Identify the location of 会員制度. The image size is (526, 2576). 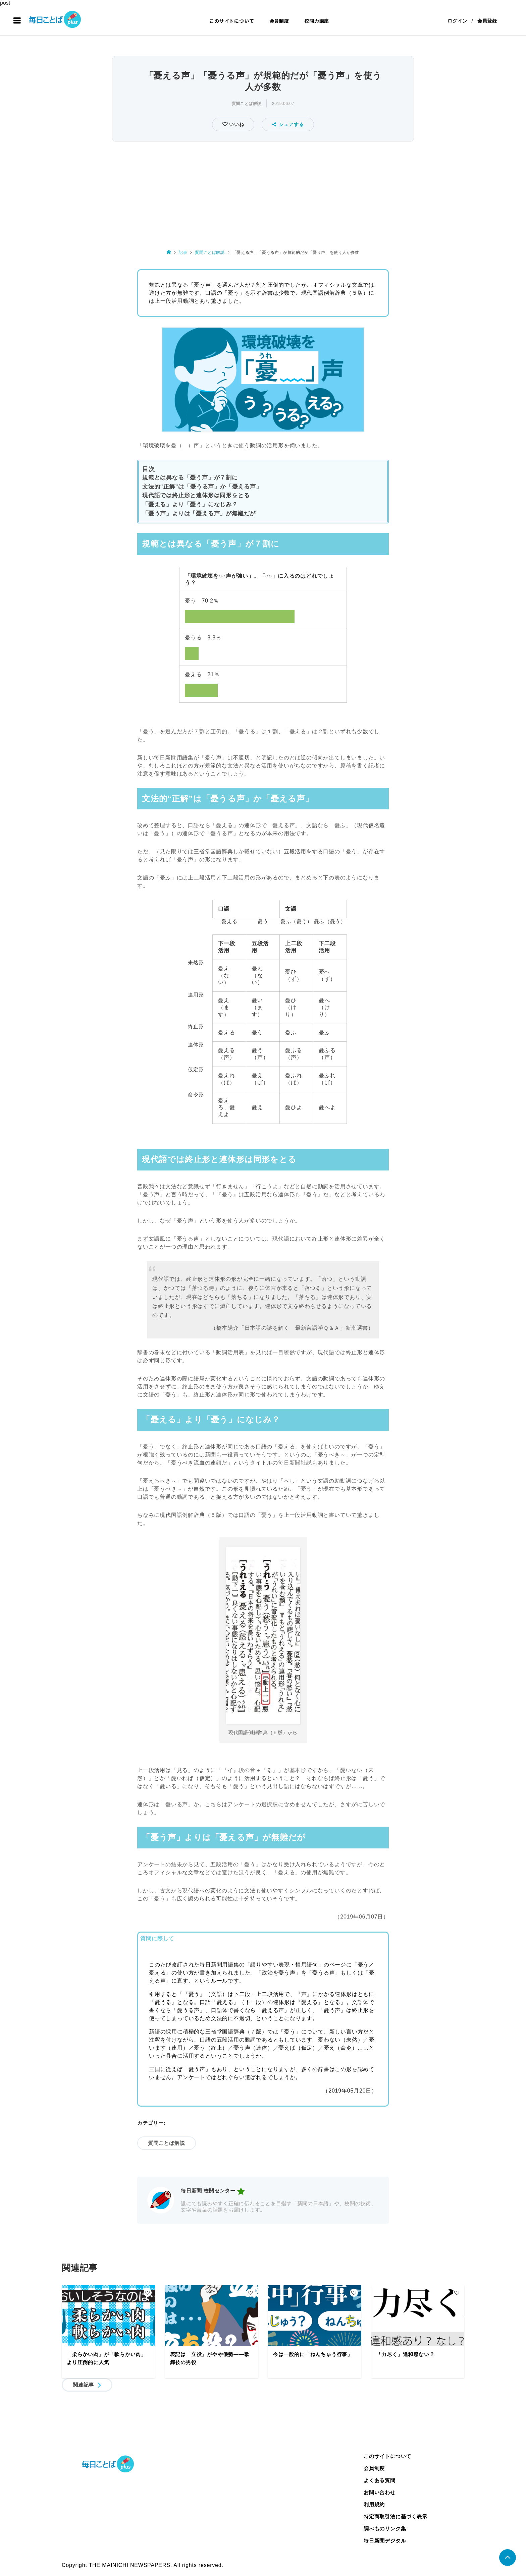
(279, 20).